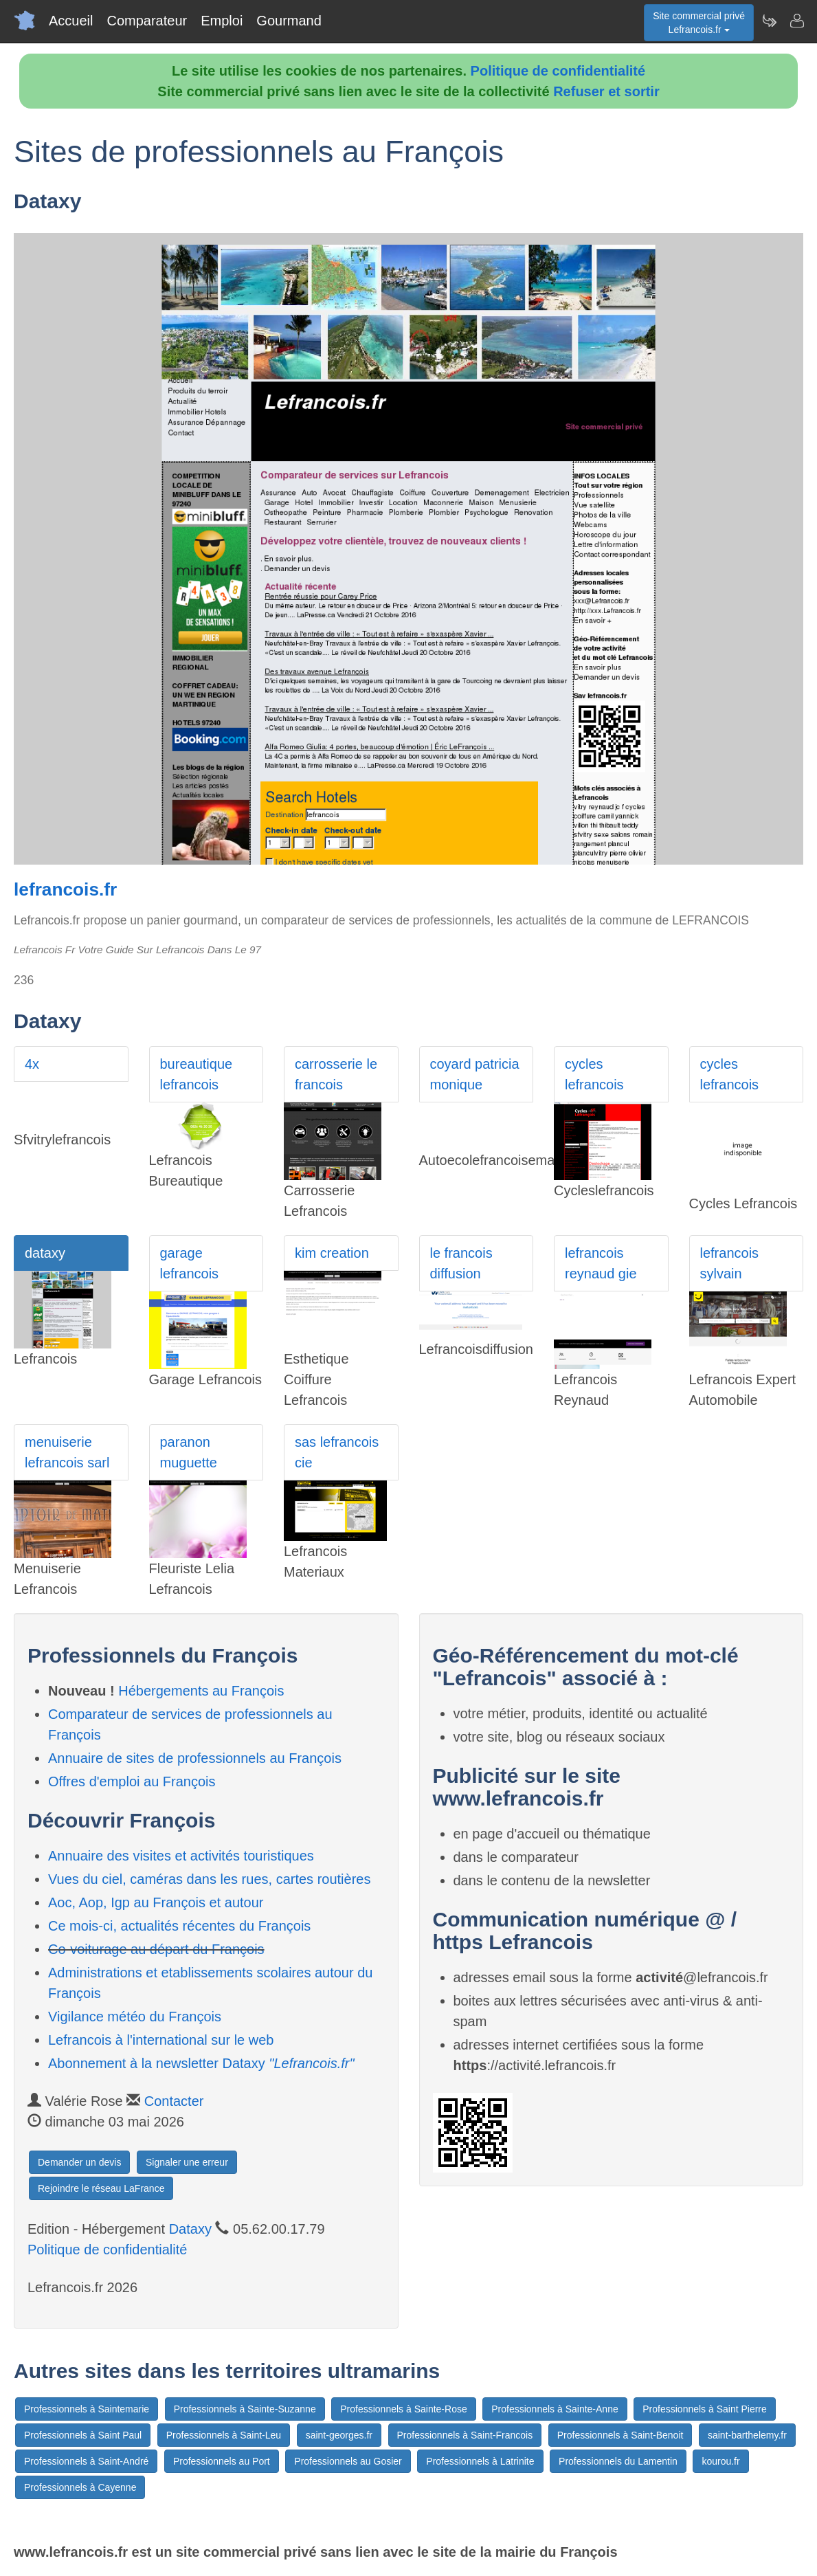 This screenshot has height=2576, width=817. Describe the element at coordinates (86, 2461) in the screenshot. I see `Professionnels à Saint-André` at that location.